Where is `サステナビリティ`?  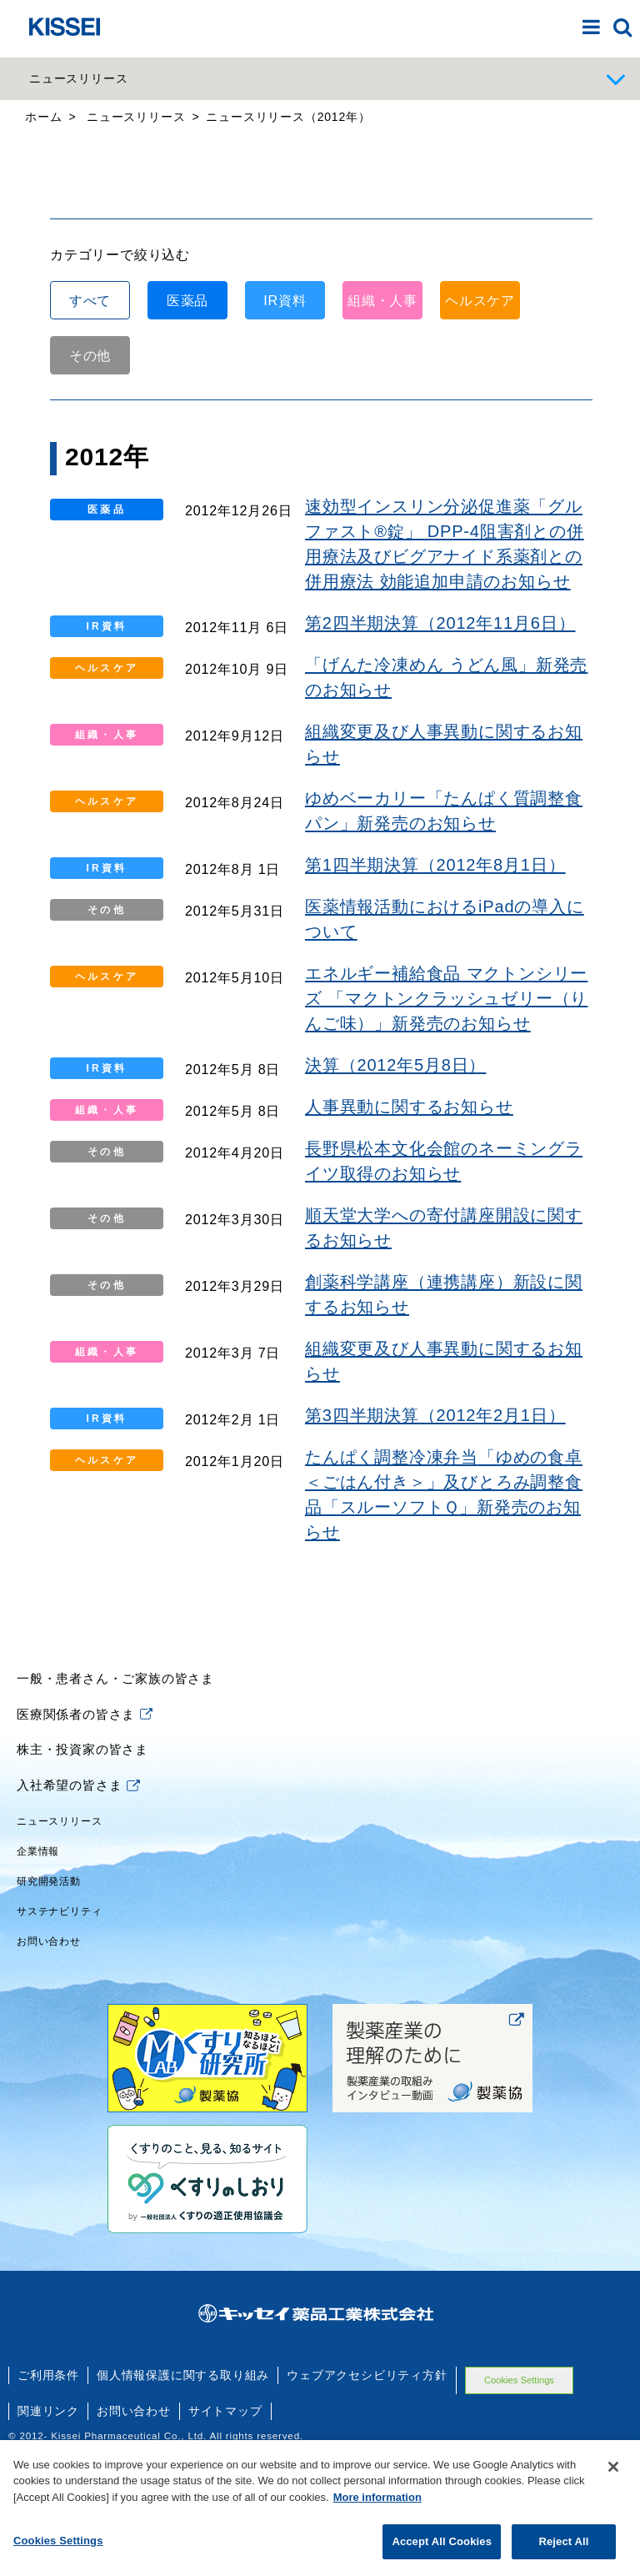 サステナビリティ is located at coordinates (59, 2031).